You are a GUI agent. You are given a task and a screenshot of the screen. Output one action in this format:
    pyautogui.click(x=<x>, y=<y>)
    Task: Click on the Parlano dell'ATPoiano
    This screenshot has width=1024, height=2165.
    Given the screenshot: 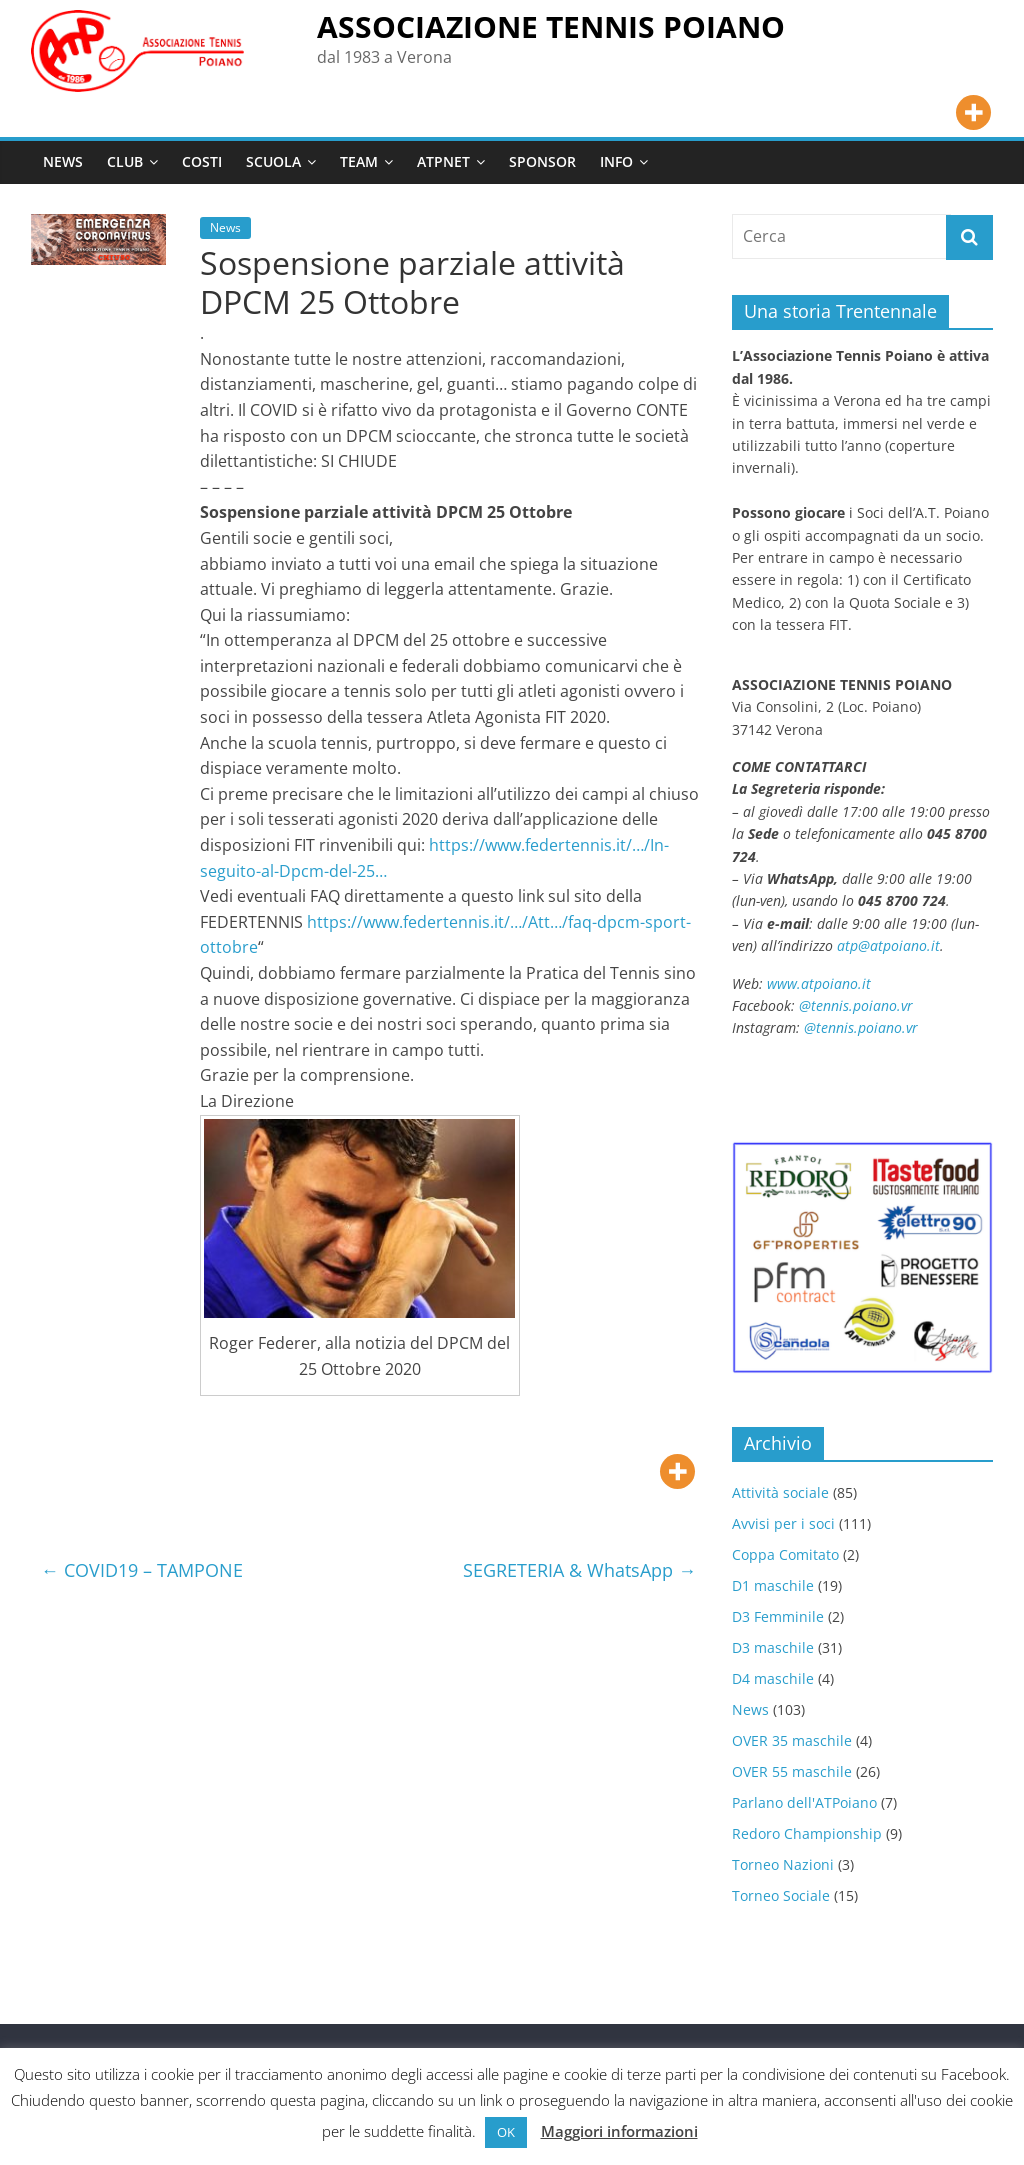 What is the action you would take?
    pyautogui.click(x=804, y=1802)
    